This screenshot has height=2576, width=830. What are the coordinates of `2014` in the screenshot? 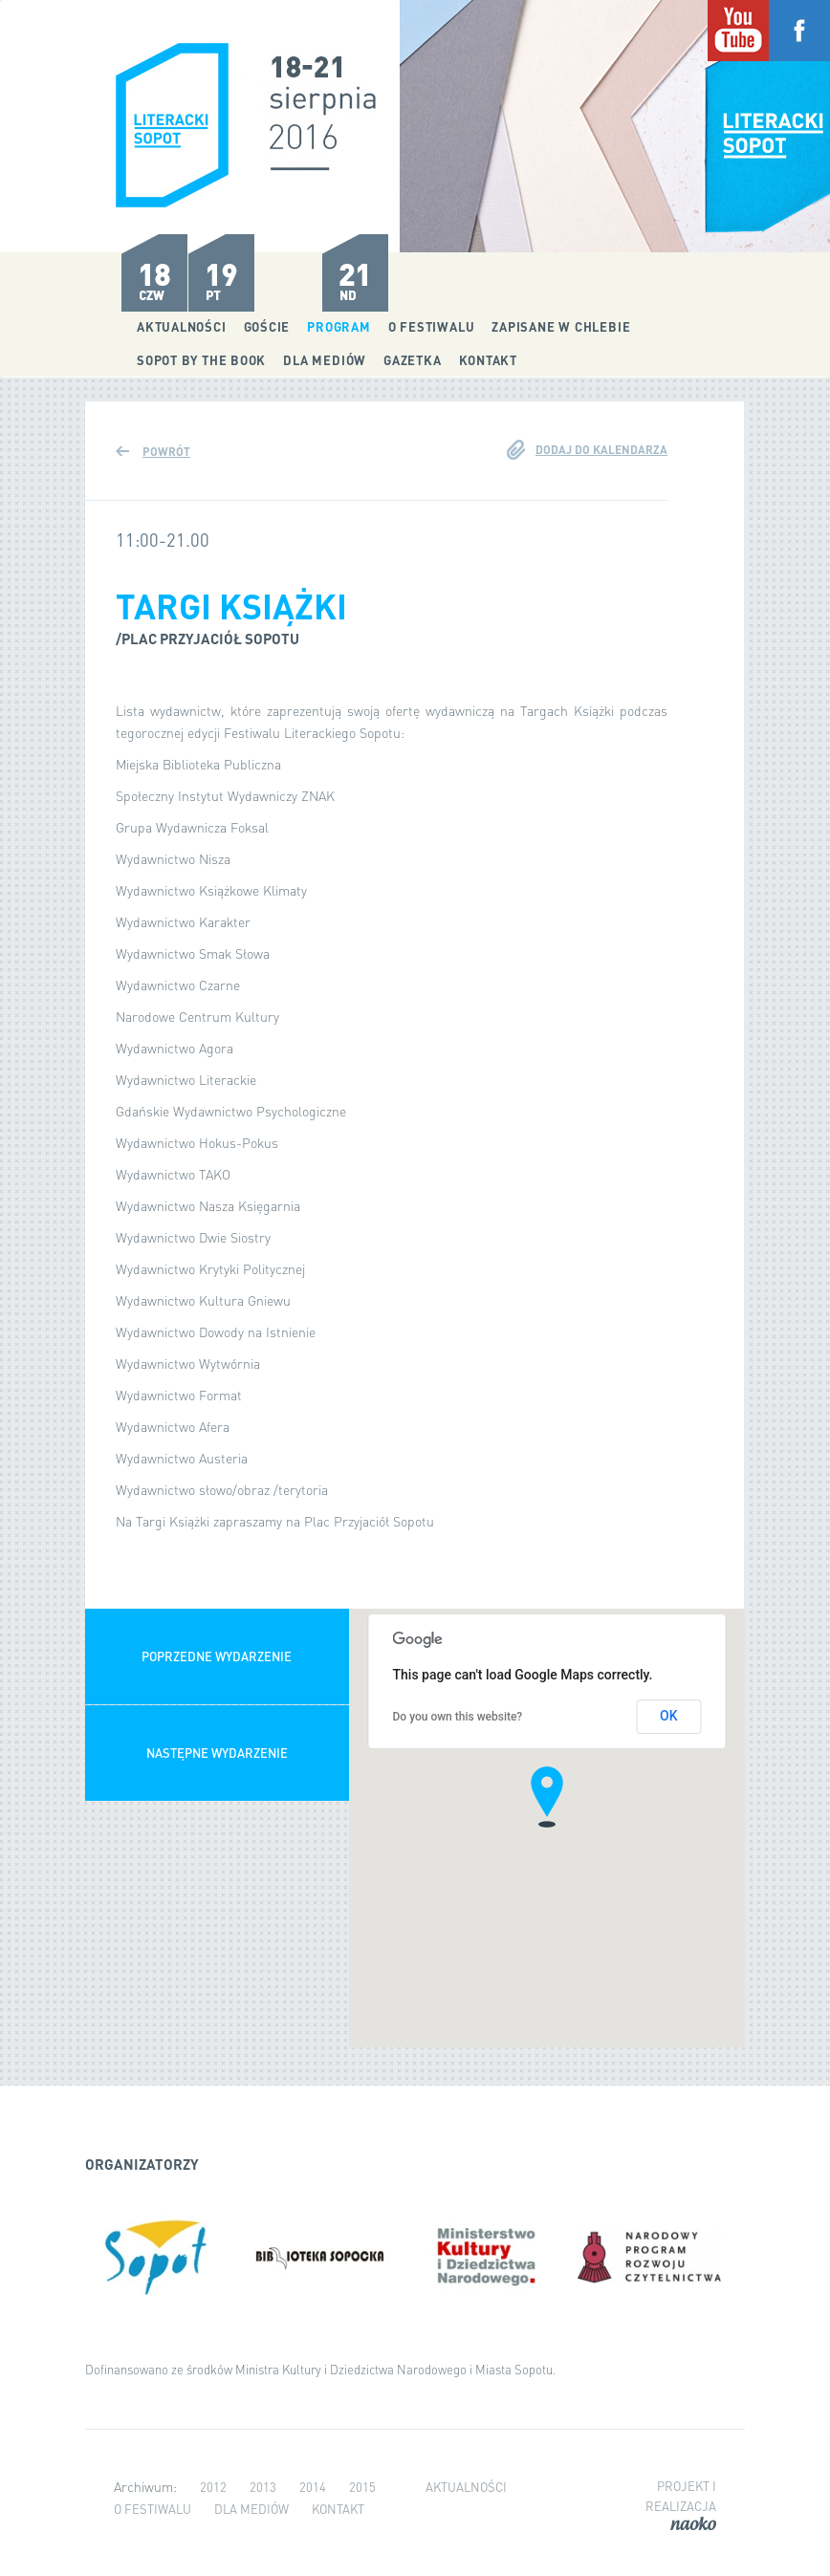 It's located at (312, 2487).